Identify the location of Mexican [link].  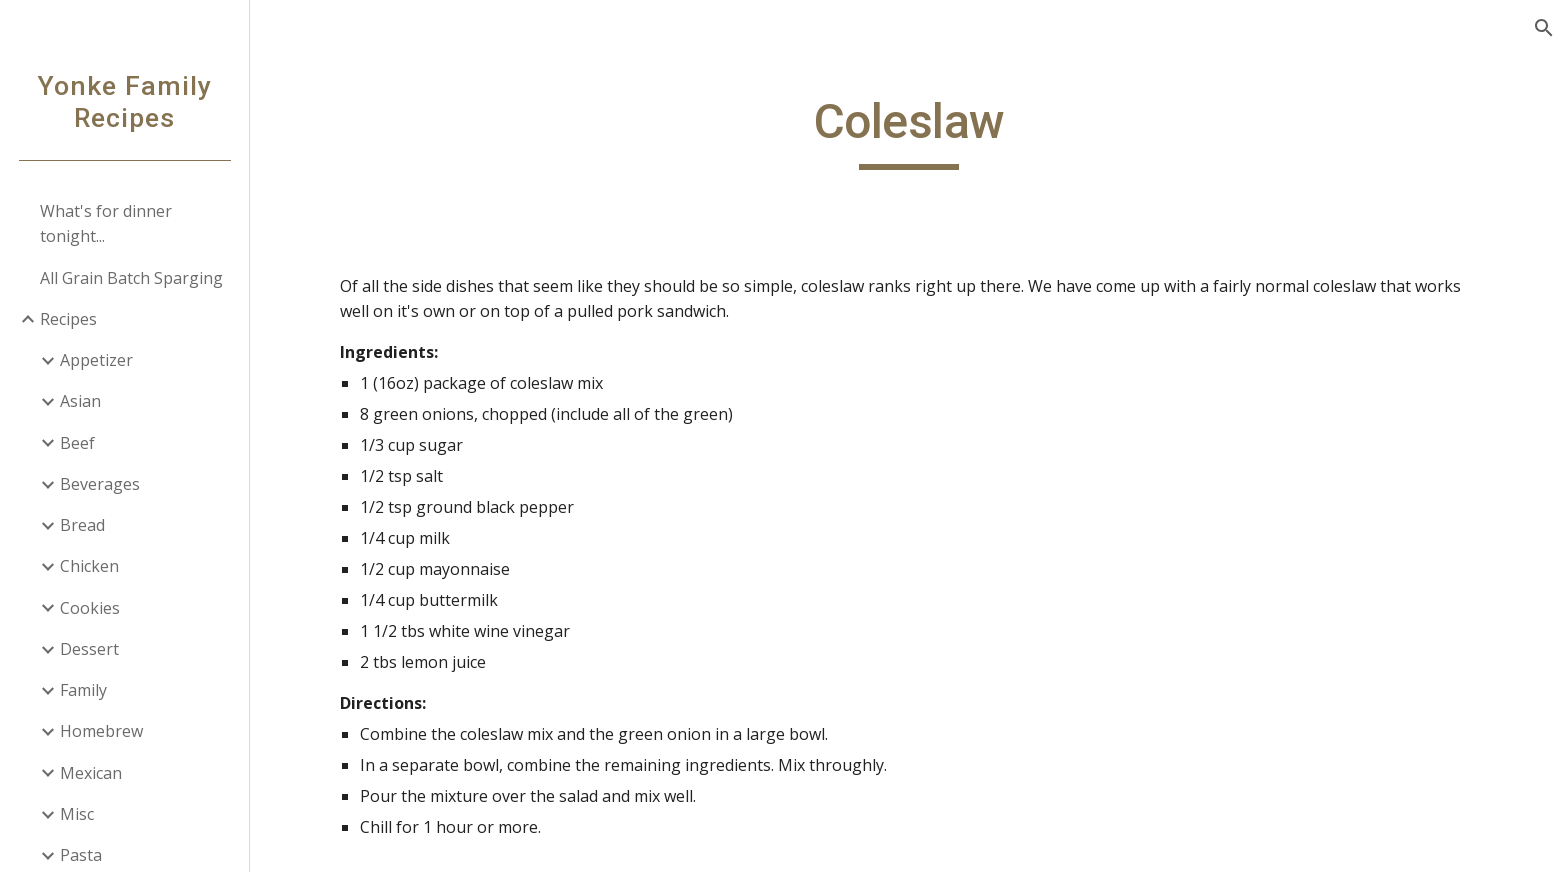
(91, 773).